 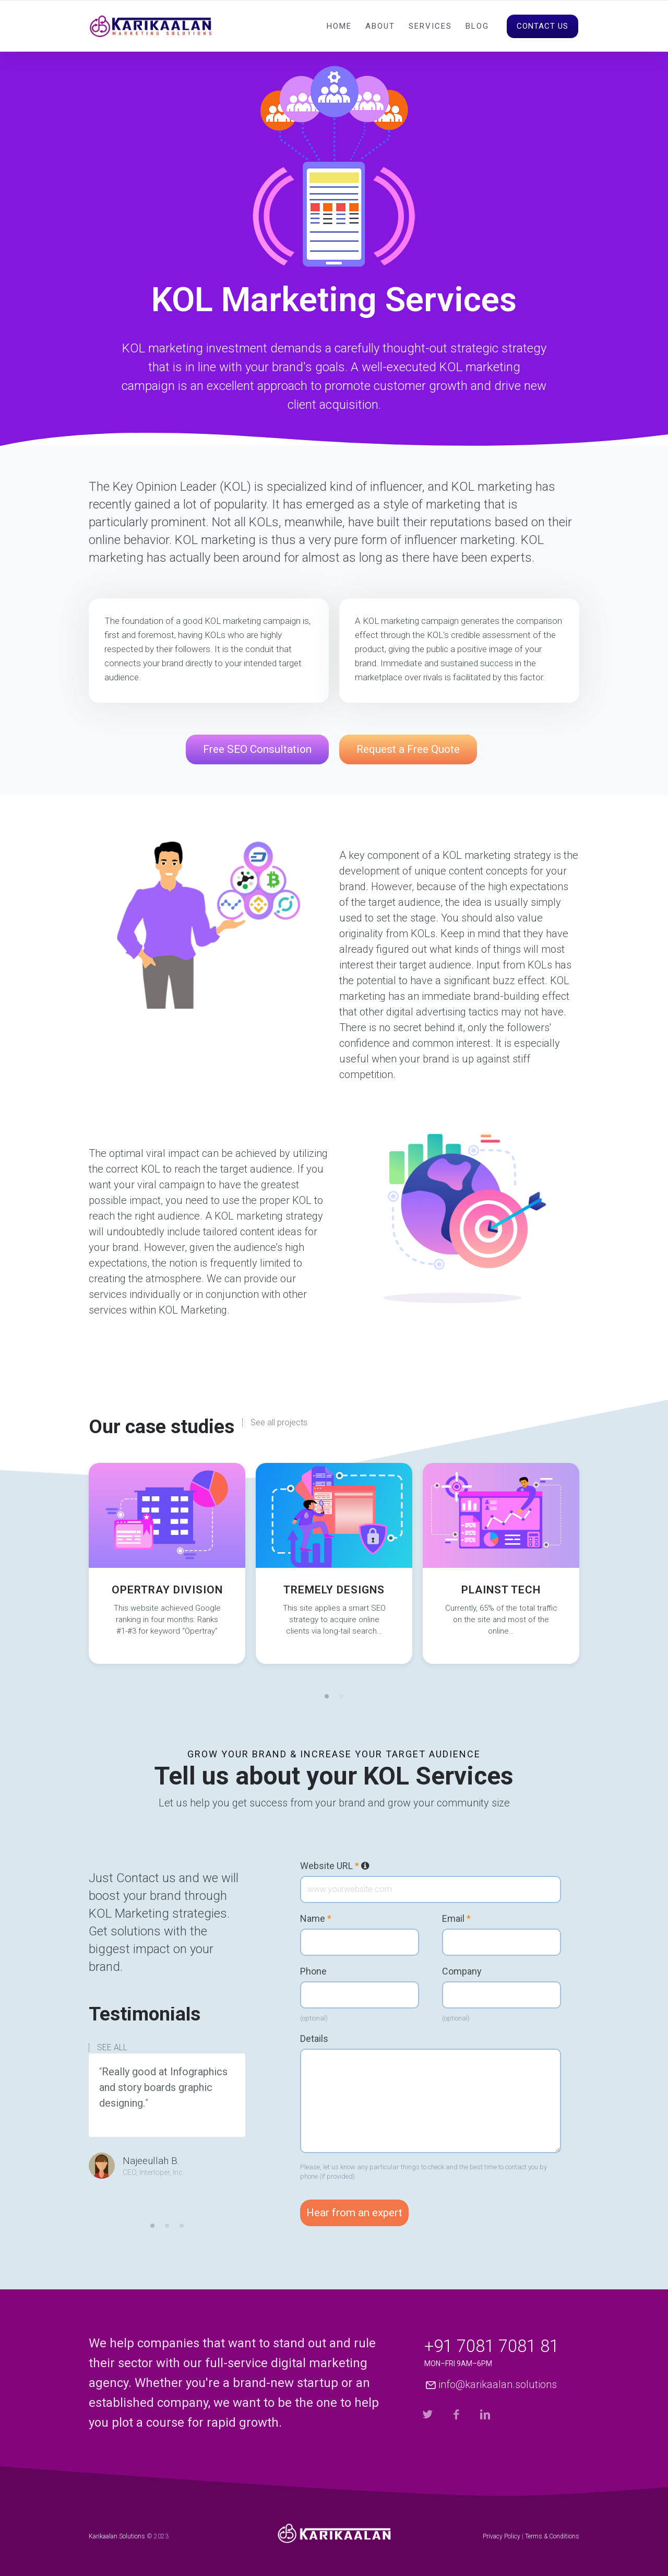 What do you see at coordinates (167, 1590) in the screenshot?
I see `Opertray Division` at bounding box center [167, 1590].